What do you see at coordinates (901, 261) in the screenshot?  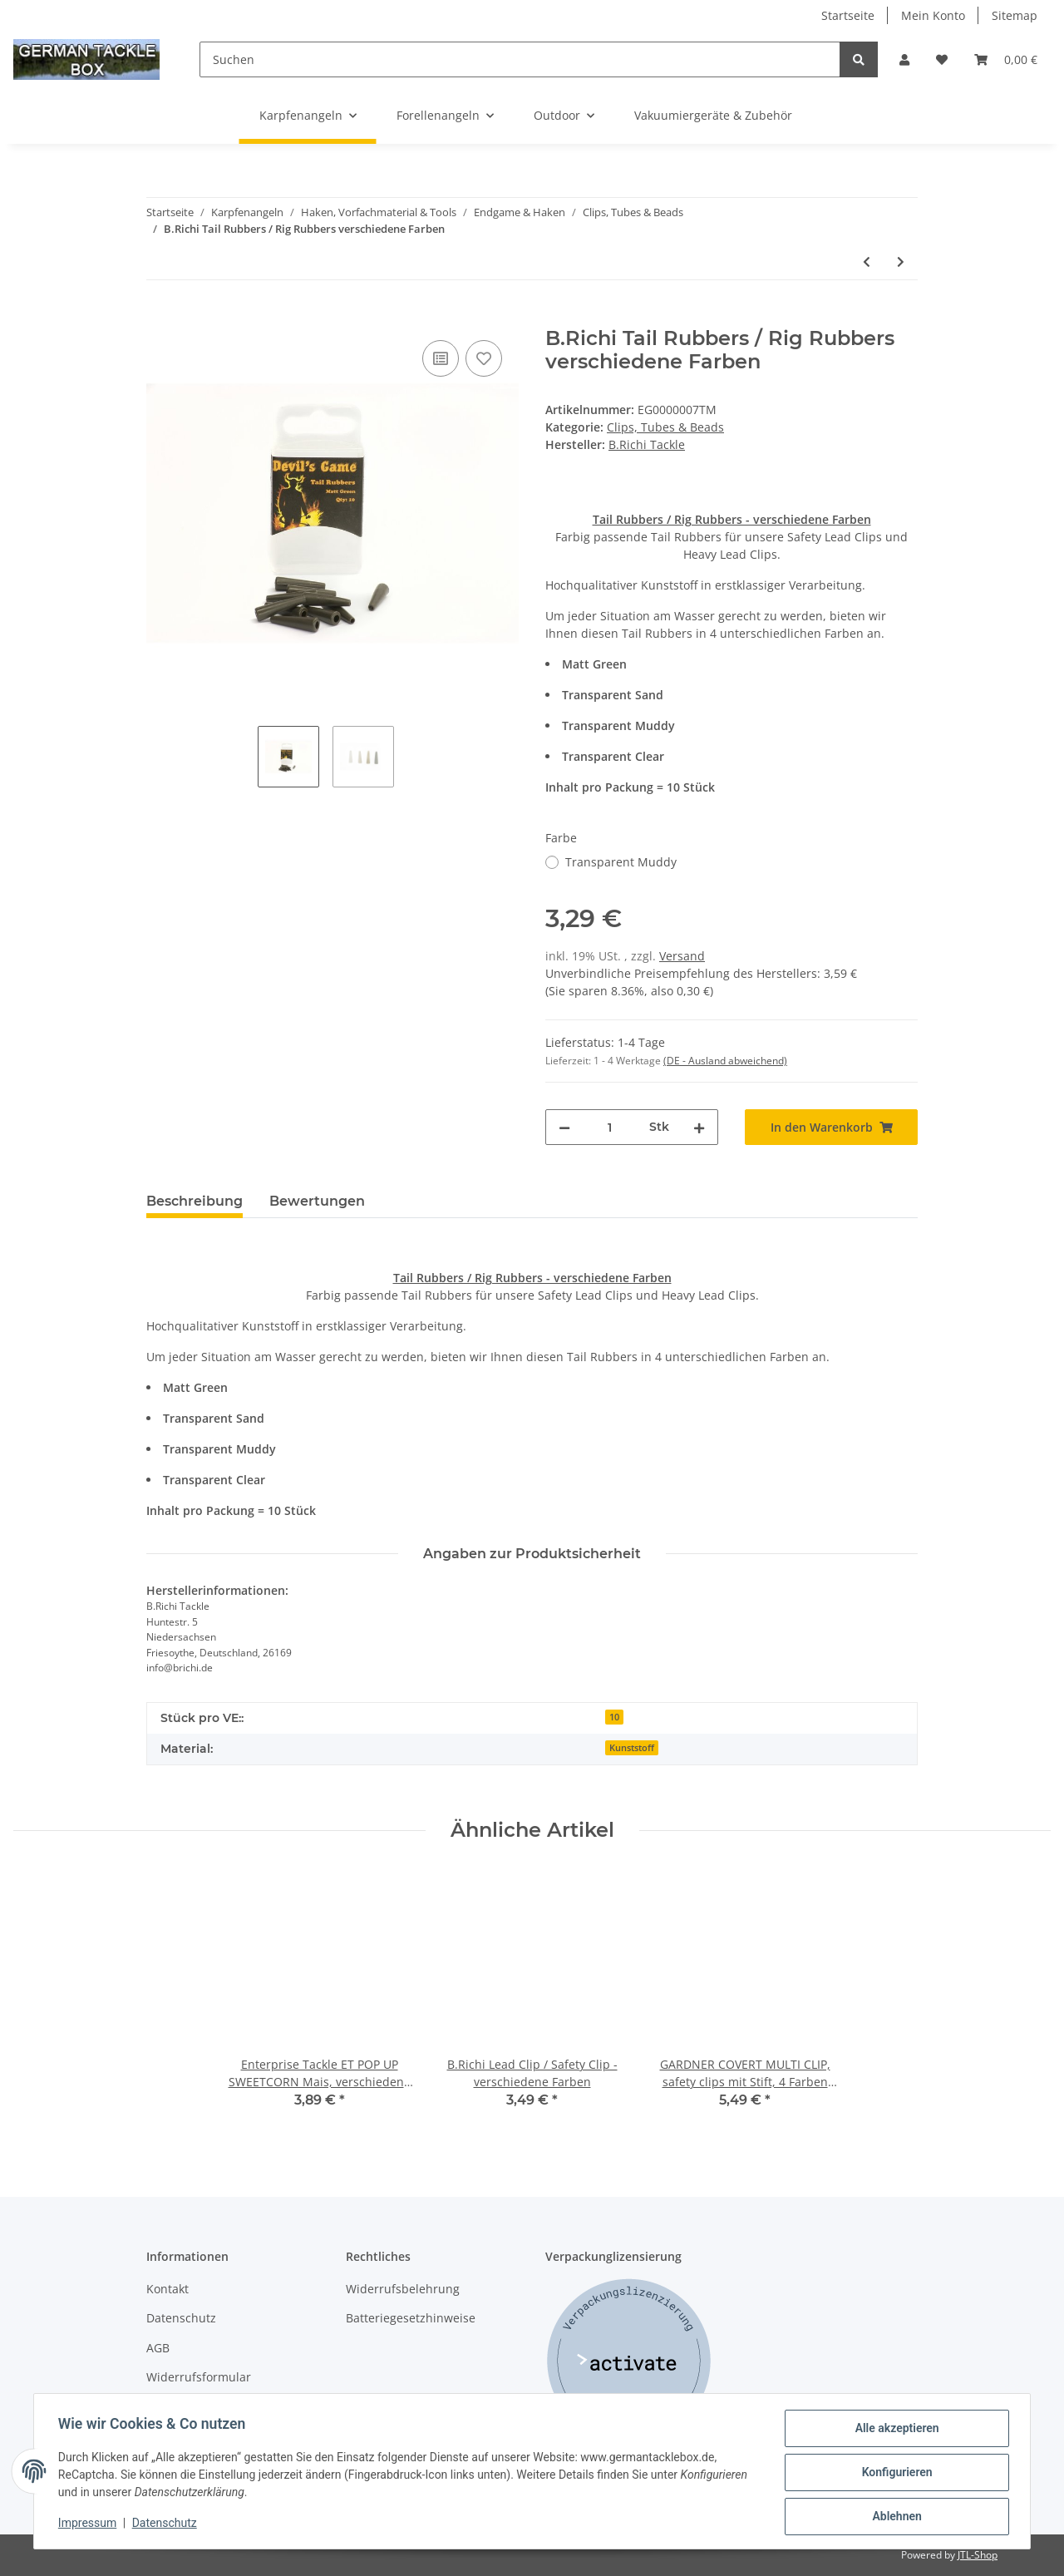 I see `[zum nächsten Artikel: GARDNER TACKLE COVERT TUNGSTEN LONG KICKERS LINE ALIGNER]` at bounding box center [901, 261].